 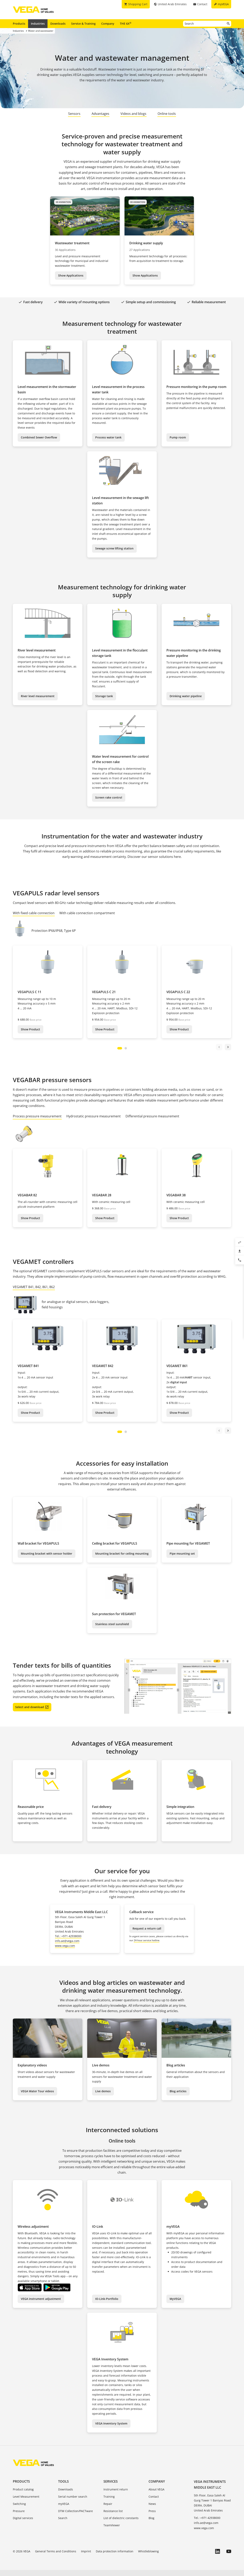 I want to click on Process water tank, so click(x=108, y=437).